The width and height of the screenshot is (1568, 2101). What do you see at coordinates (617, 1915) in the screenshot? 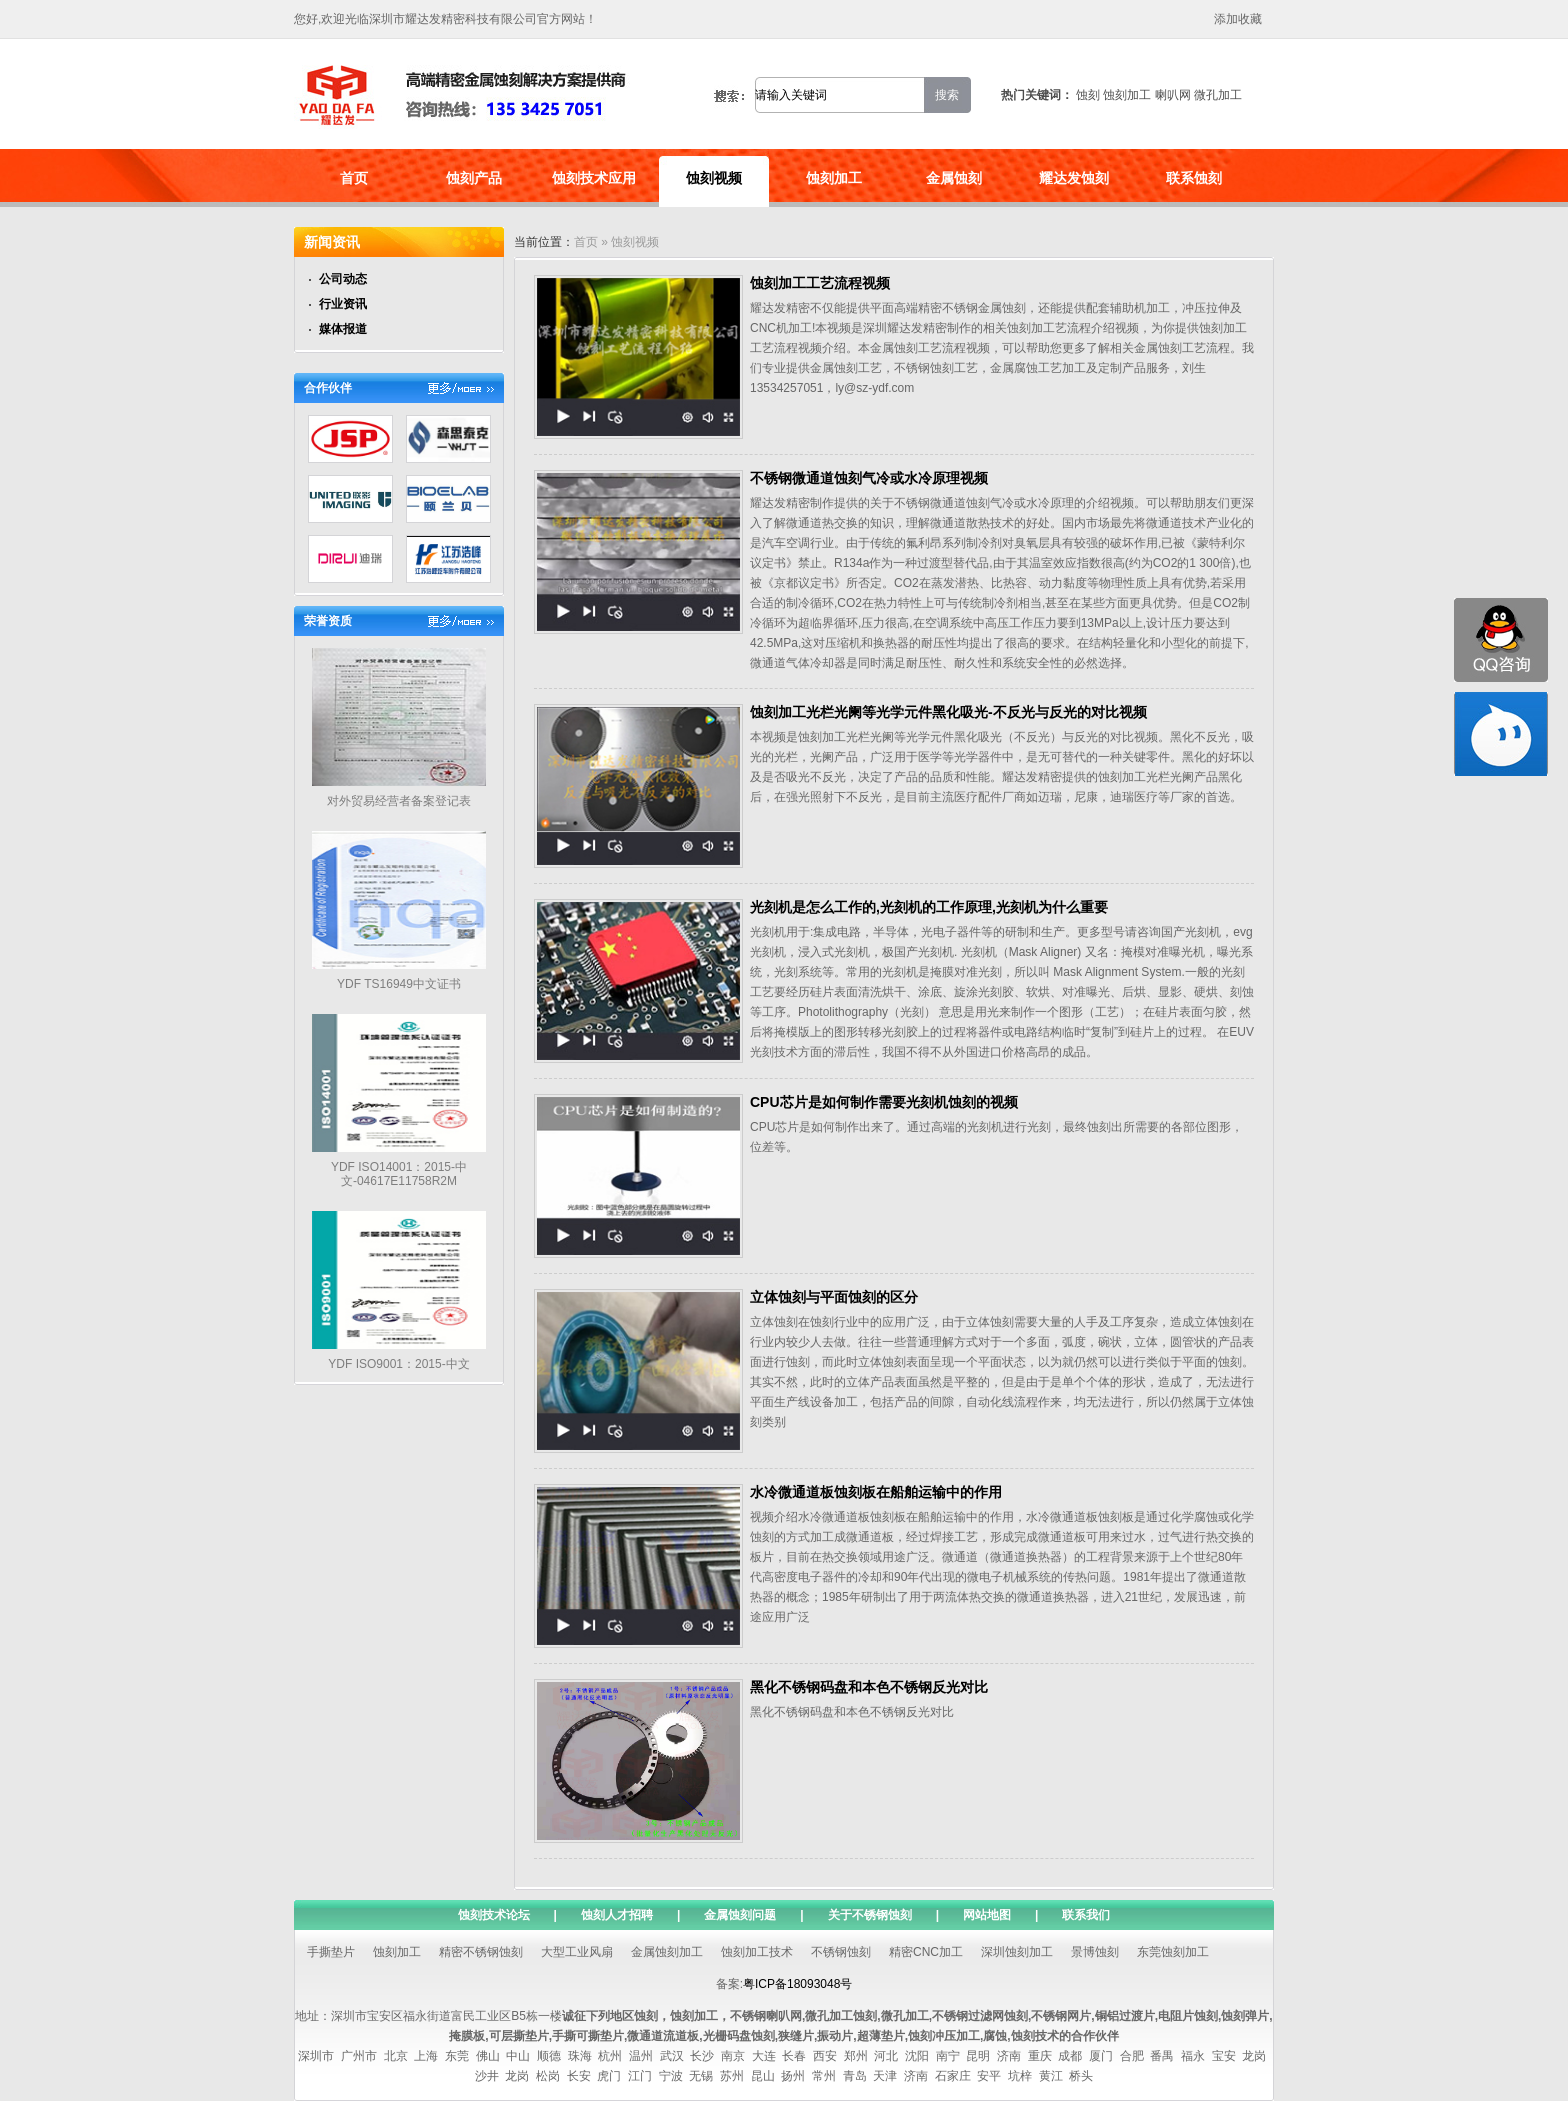
I see `蚀刻人才招聘` at bounding box center [617, 1915].